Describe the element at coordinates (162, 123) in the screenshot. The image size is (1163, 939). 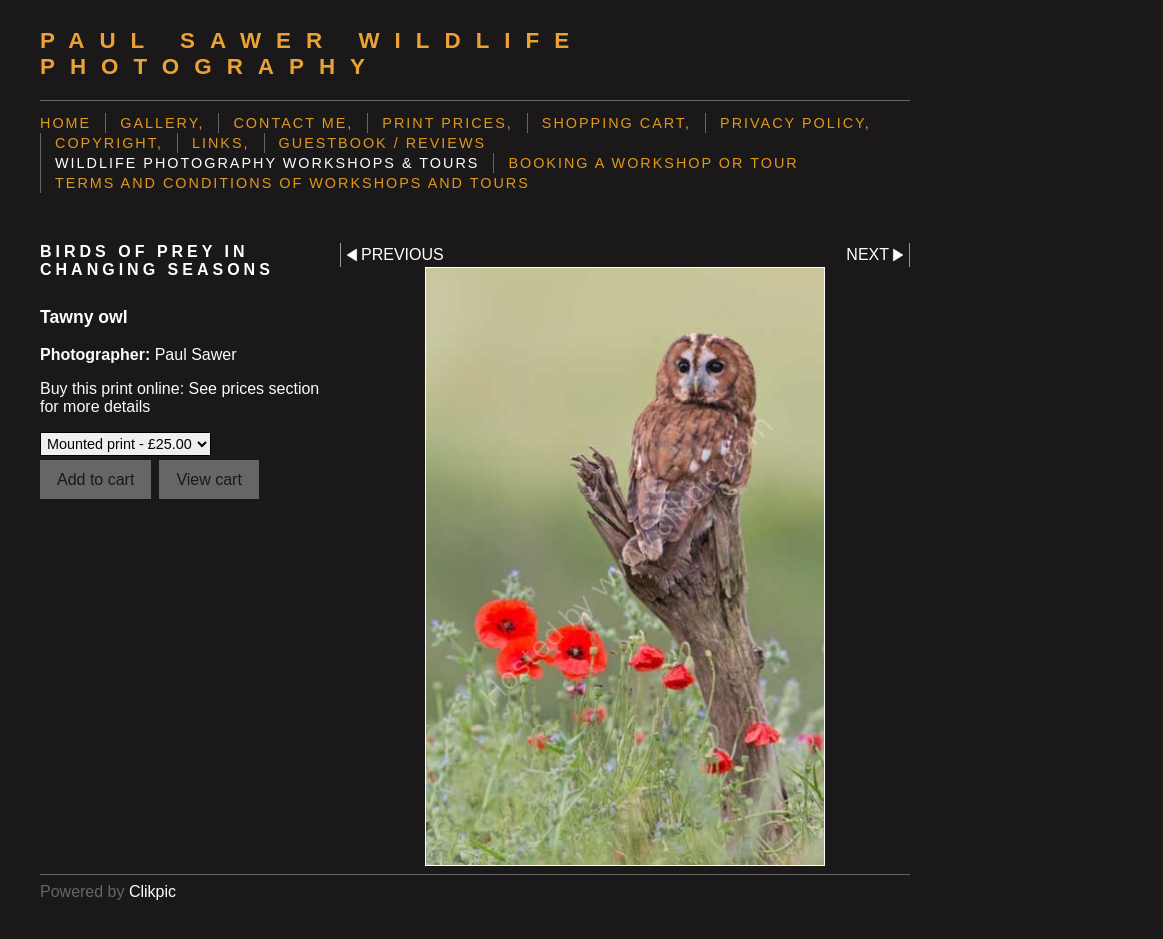
I see `Gallery,` at that location.